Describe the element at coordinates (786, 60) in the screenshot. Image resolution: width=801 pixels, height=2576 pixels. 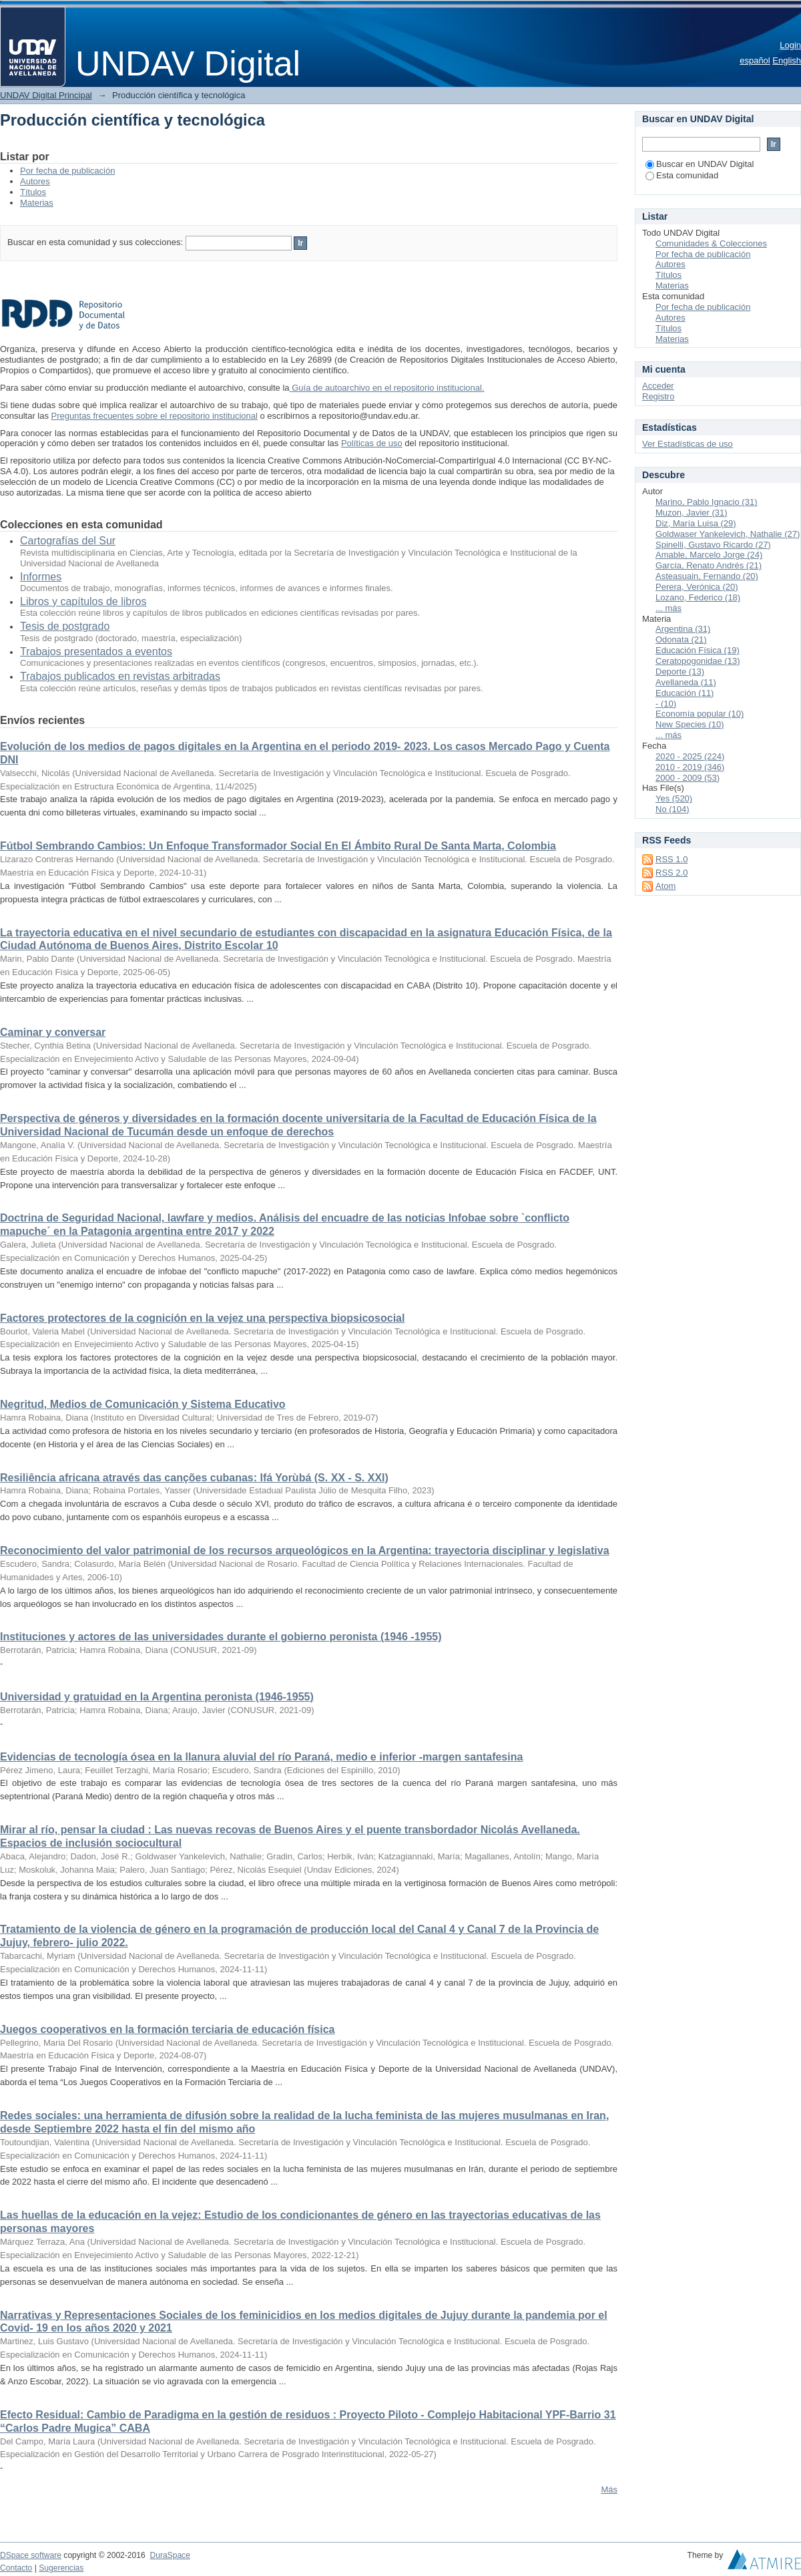
I see `English` at that location.